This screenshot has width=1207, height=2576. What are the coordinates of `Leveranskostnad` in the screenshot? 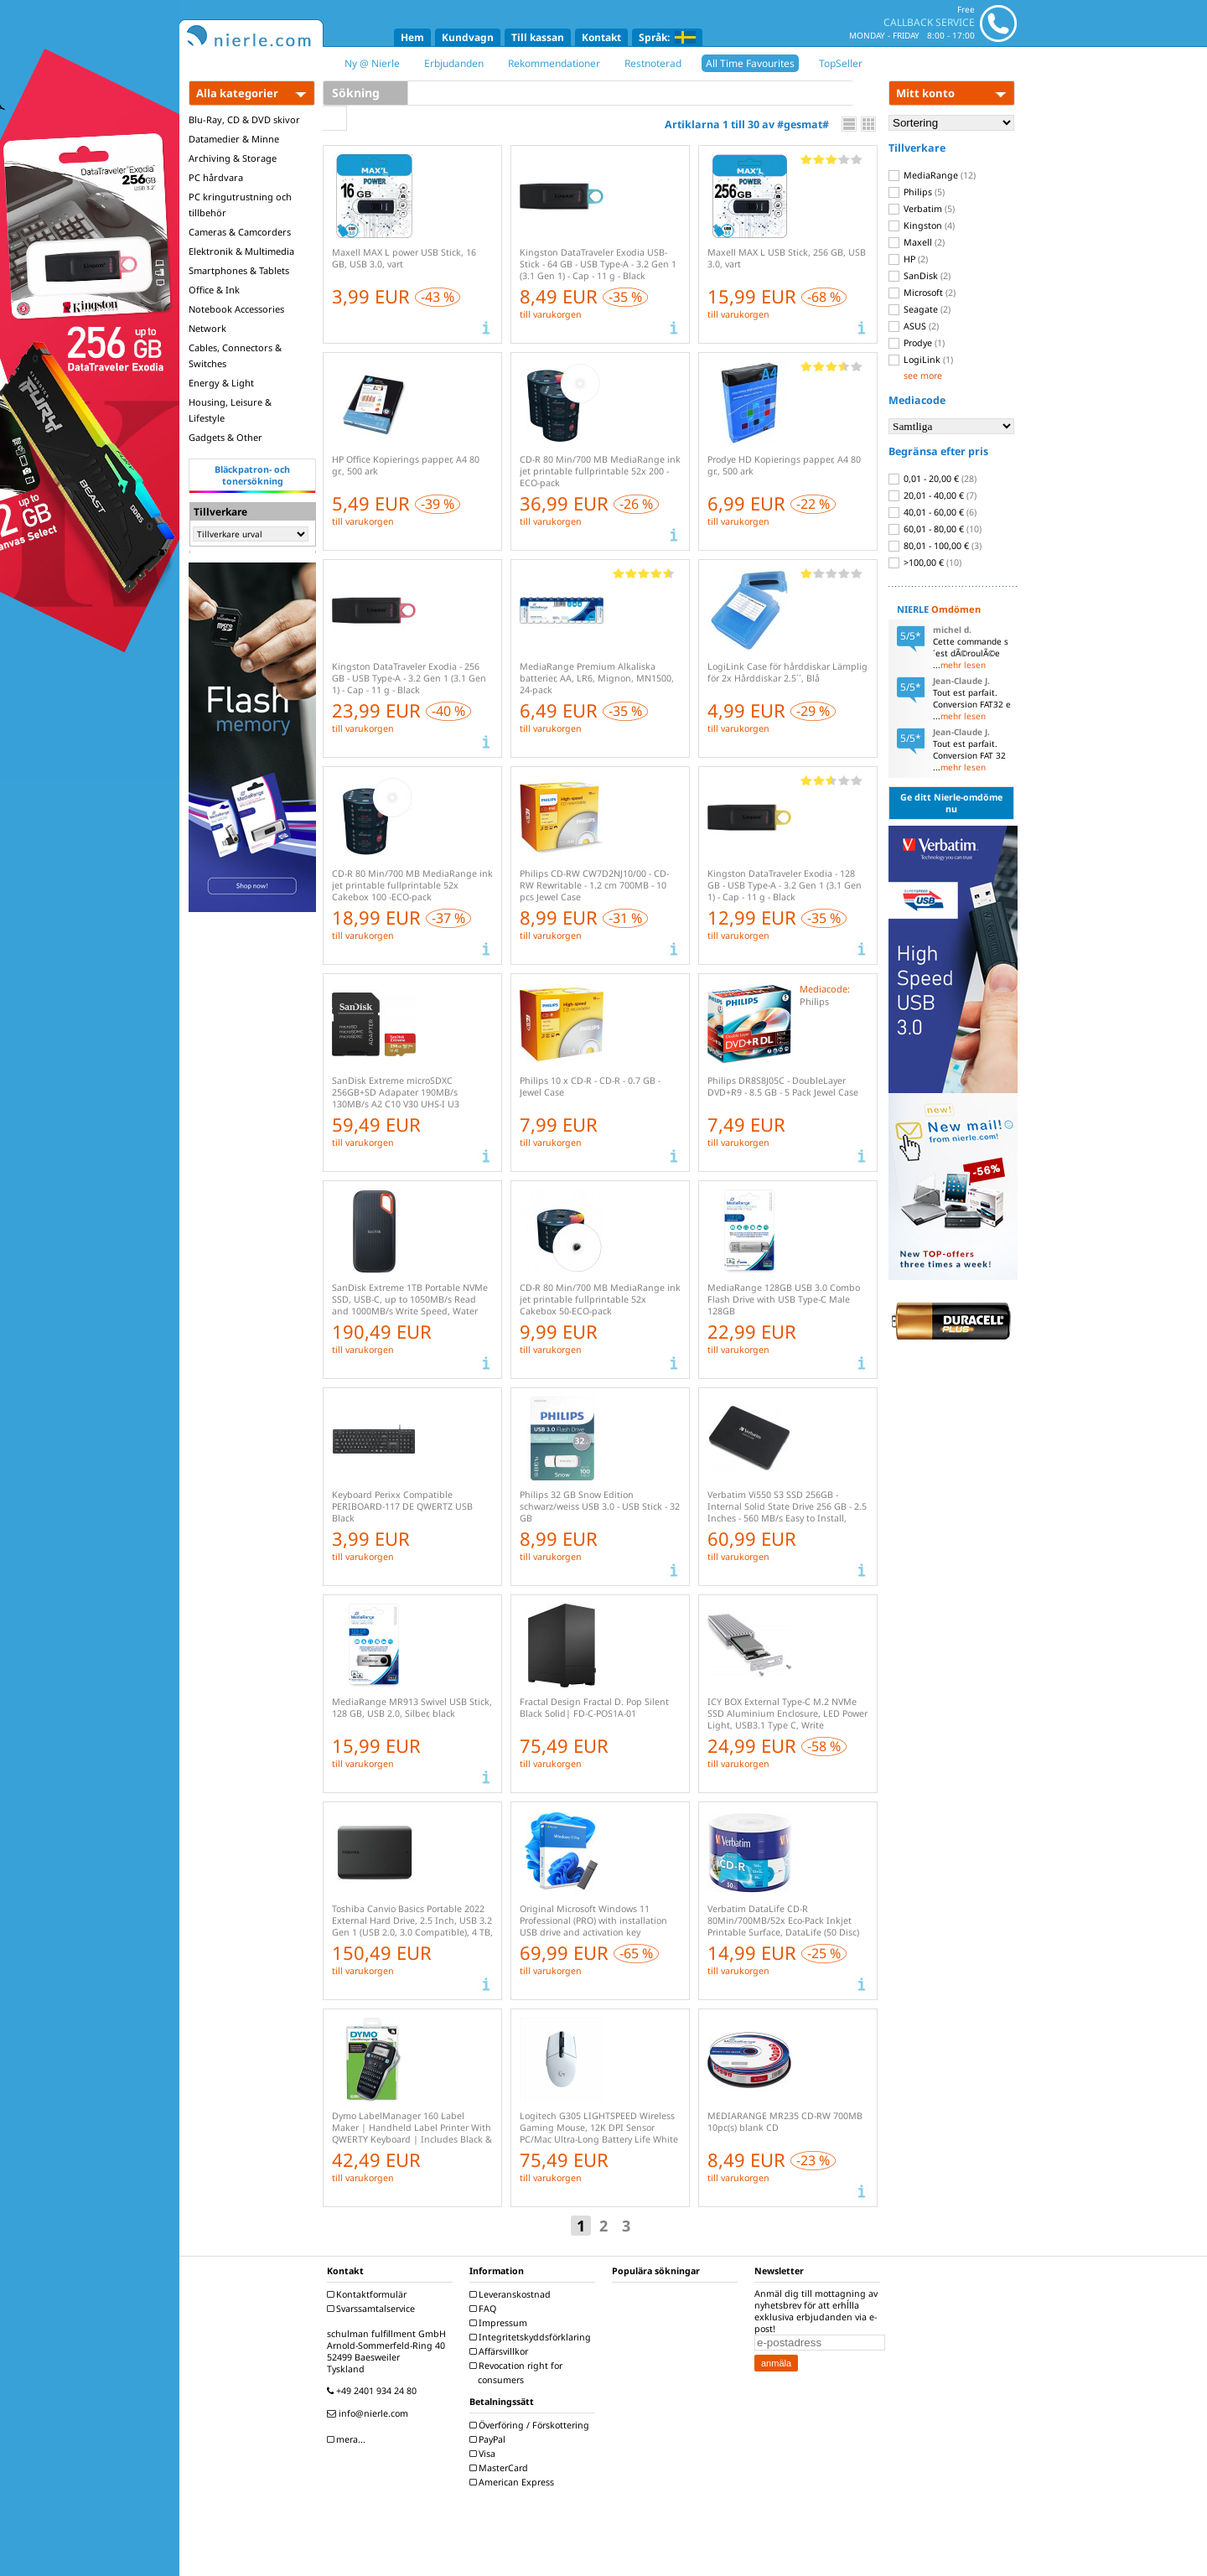 It's located at (512, 2294).